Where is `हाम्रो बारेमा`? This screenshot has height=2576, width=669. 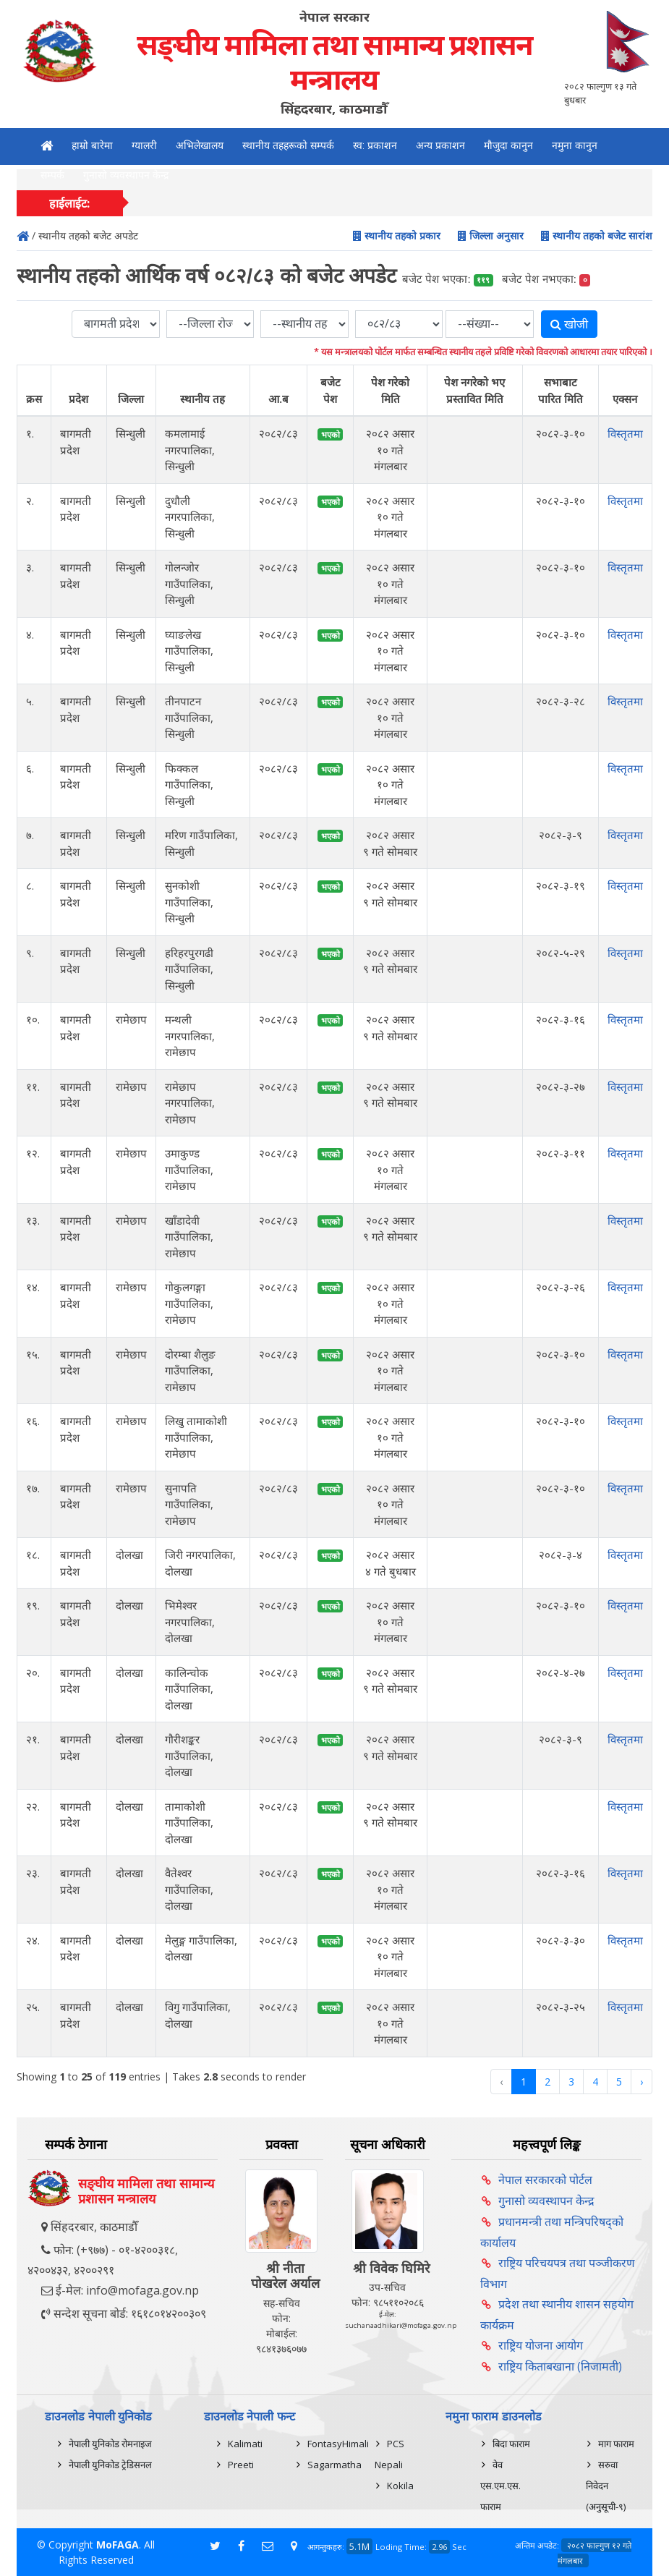 हाम्रो बारेमा is located at coordinates (92, 145).